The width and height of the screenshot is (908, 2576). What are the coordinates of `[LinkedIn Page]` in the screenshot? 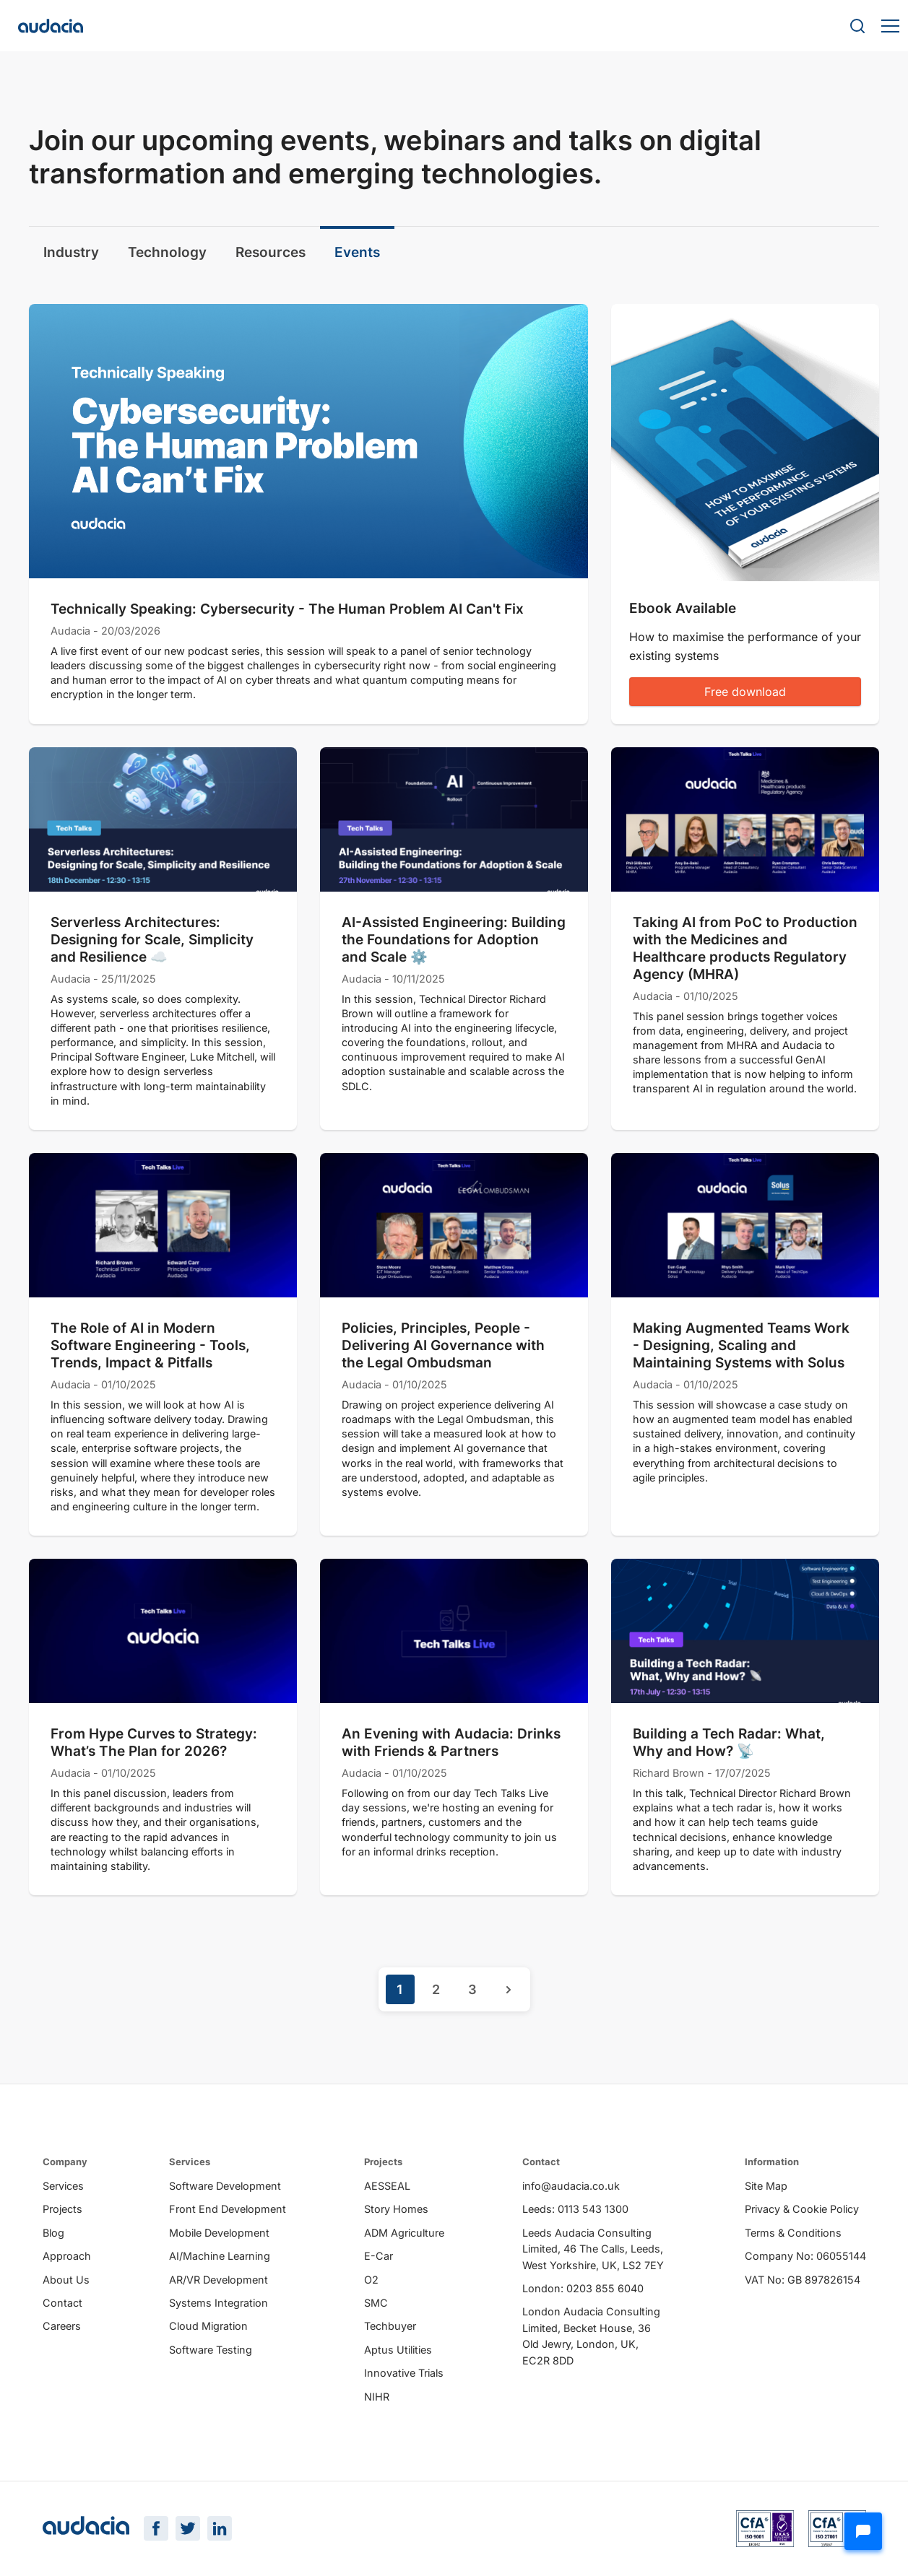 It's located at (219, 2528).